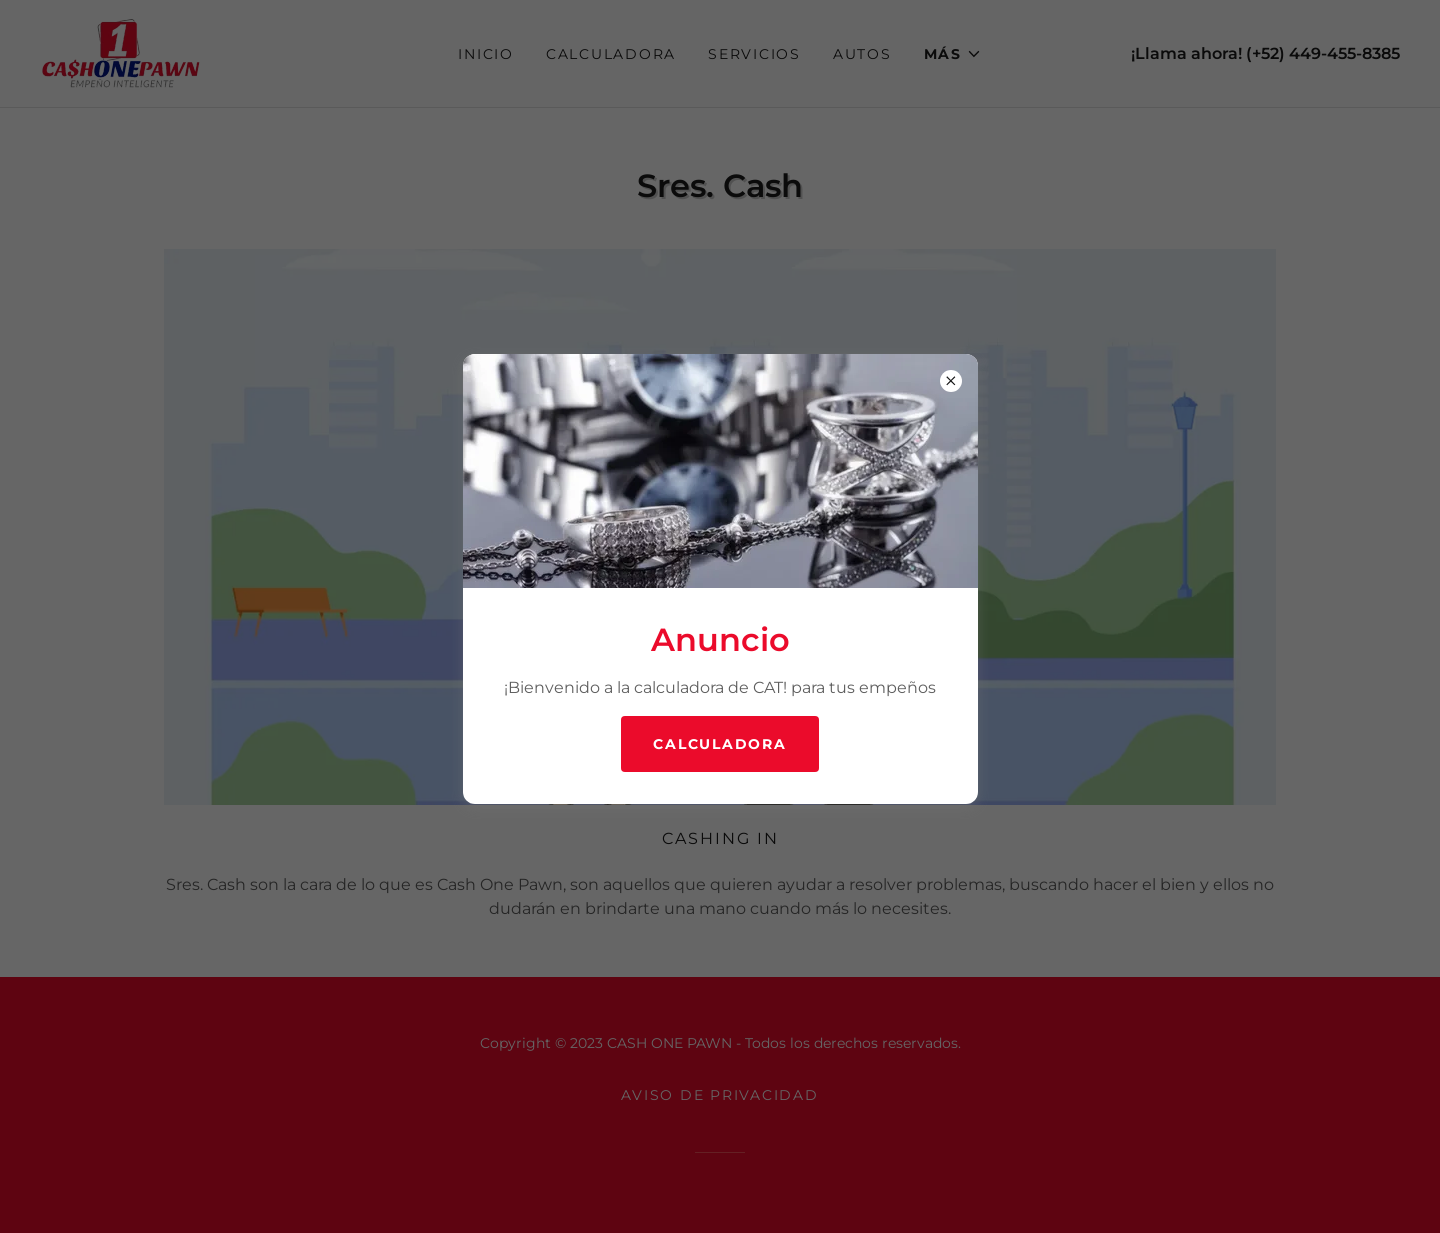 The height and width of the screenshot is (1233, 1440). What do you see at coordinates (719, 744) in the screenshot?
I see `Calculadora` at bounding box center [719, 744].